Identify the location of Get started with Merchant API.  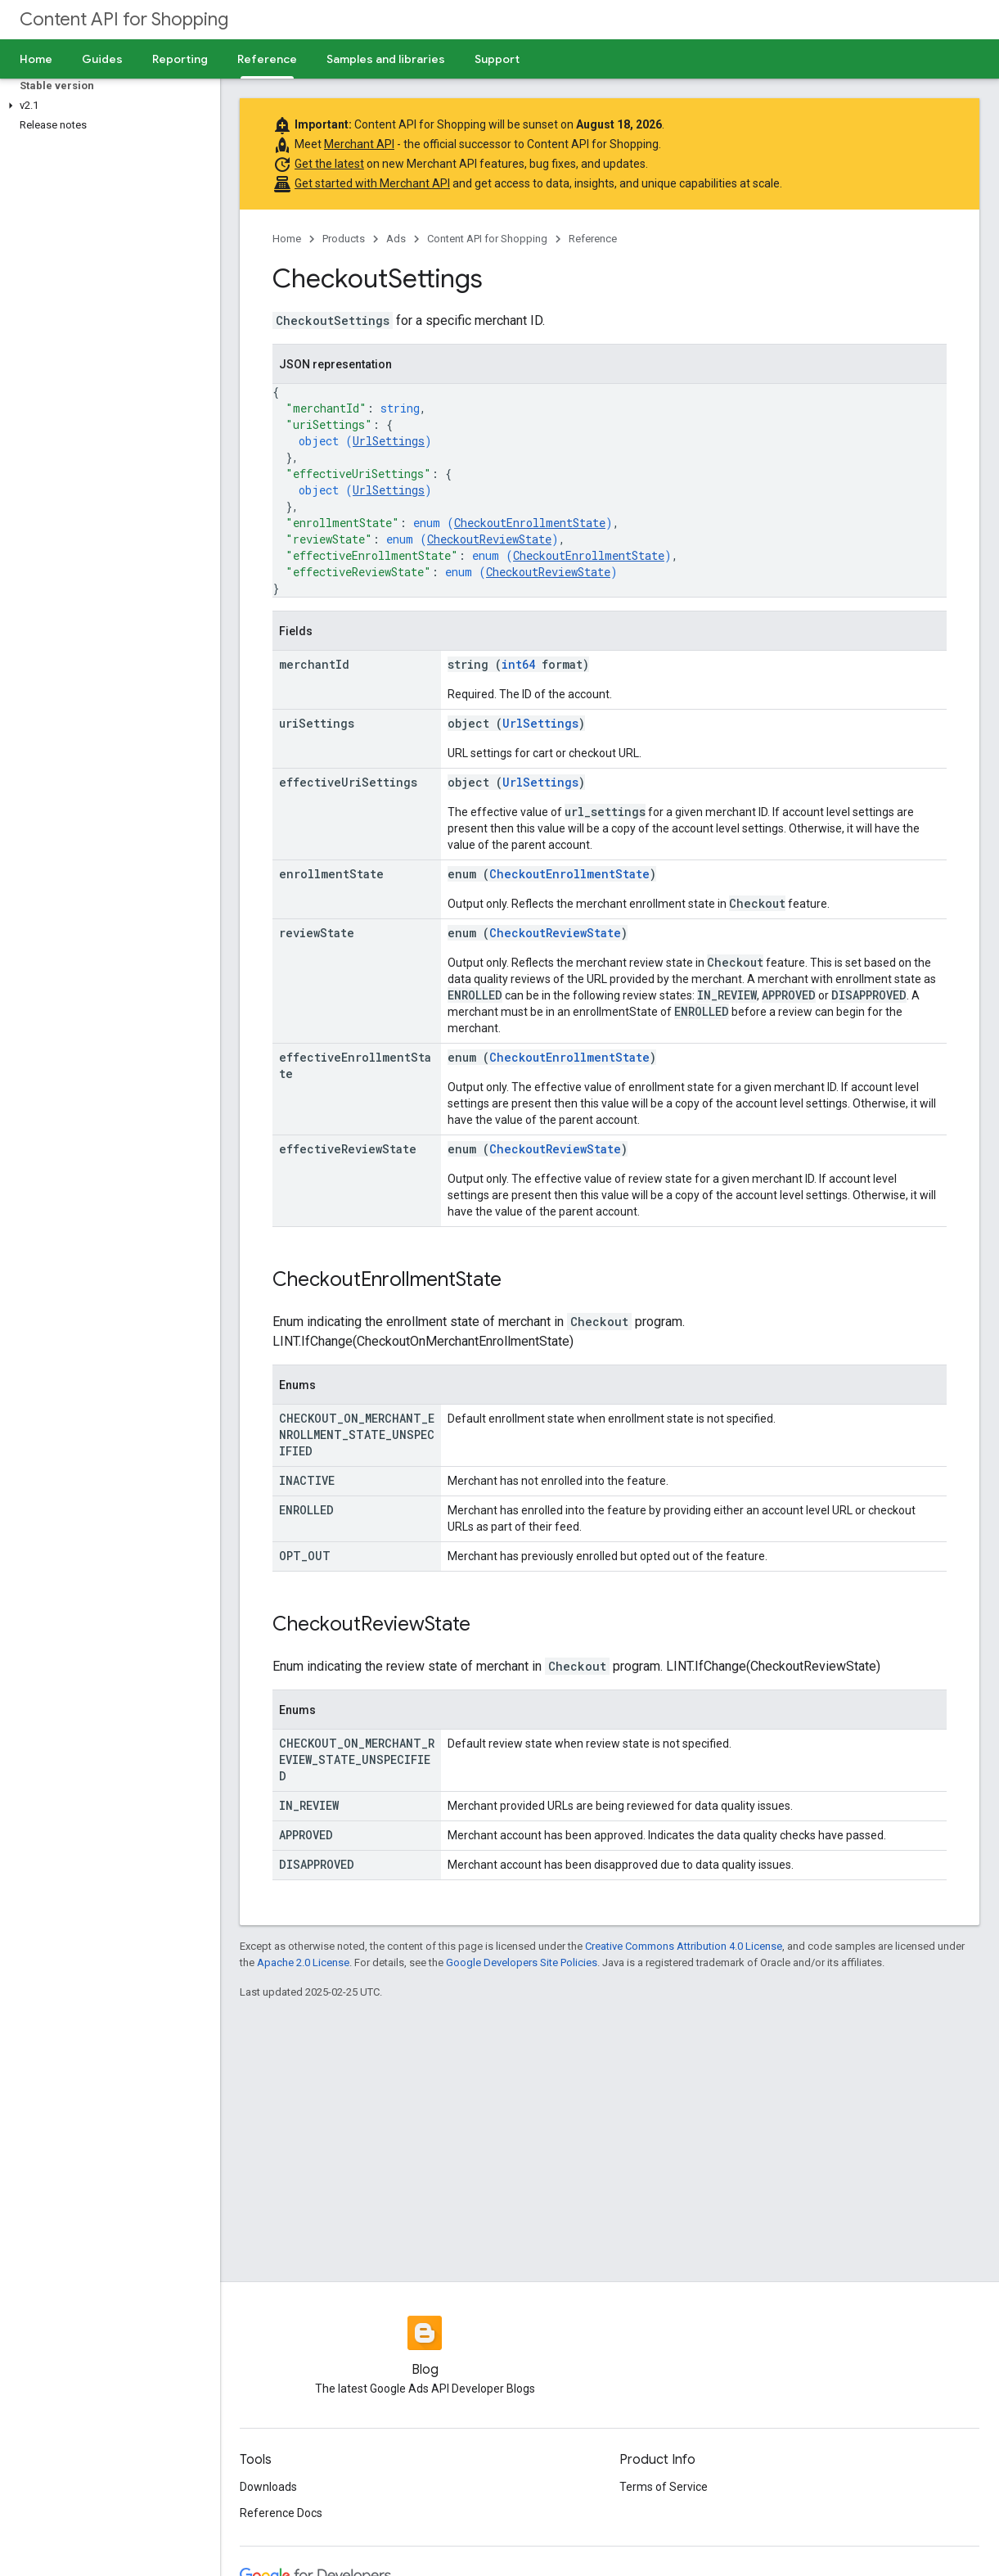
(372, 183).